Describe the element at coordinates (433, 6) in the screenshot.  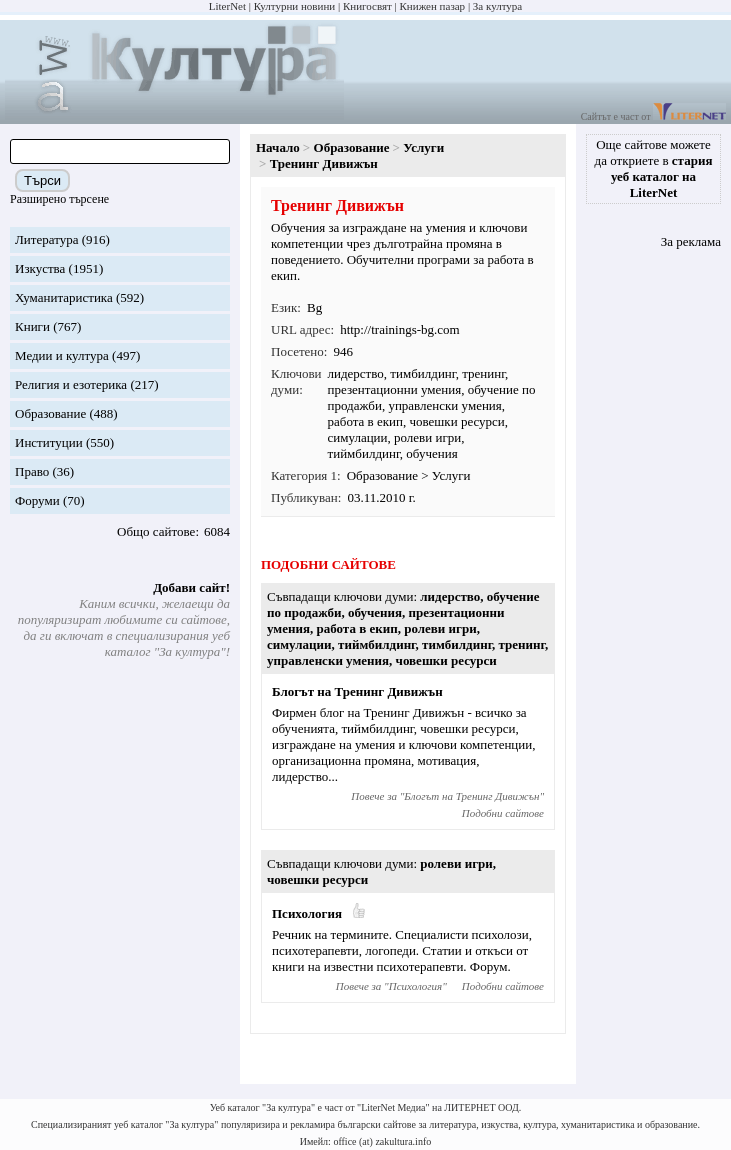
I see `Книжен пазар` at that location.